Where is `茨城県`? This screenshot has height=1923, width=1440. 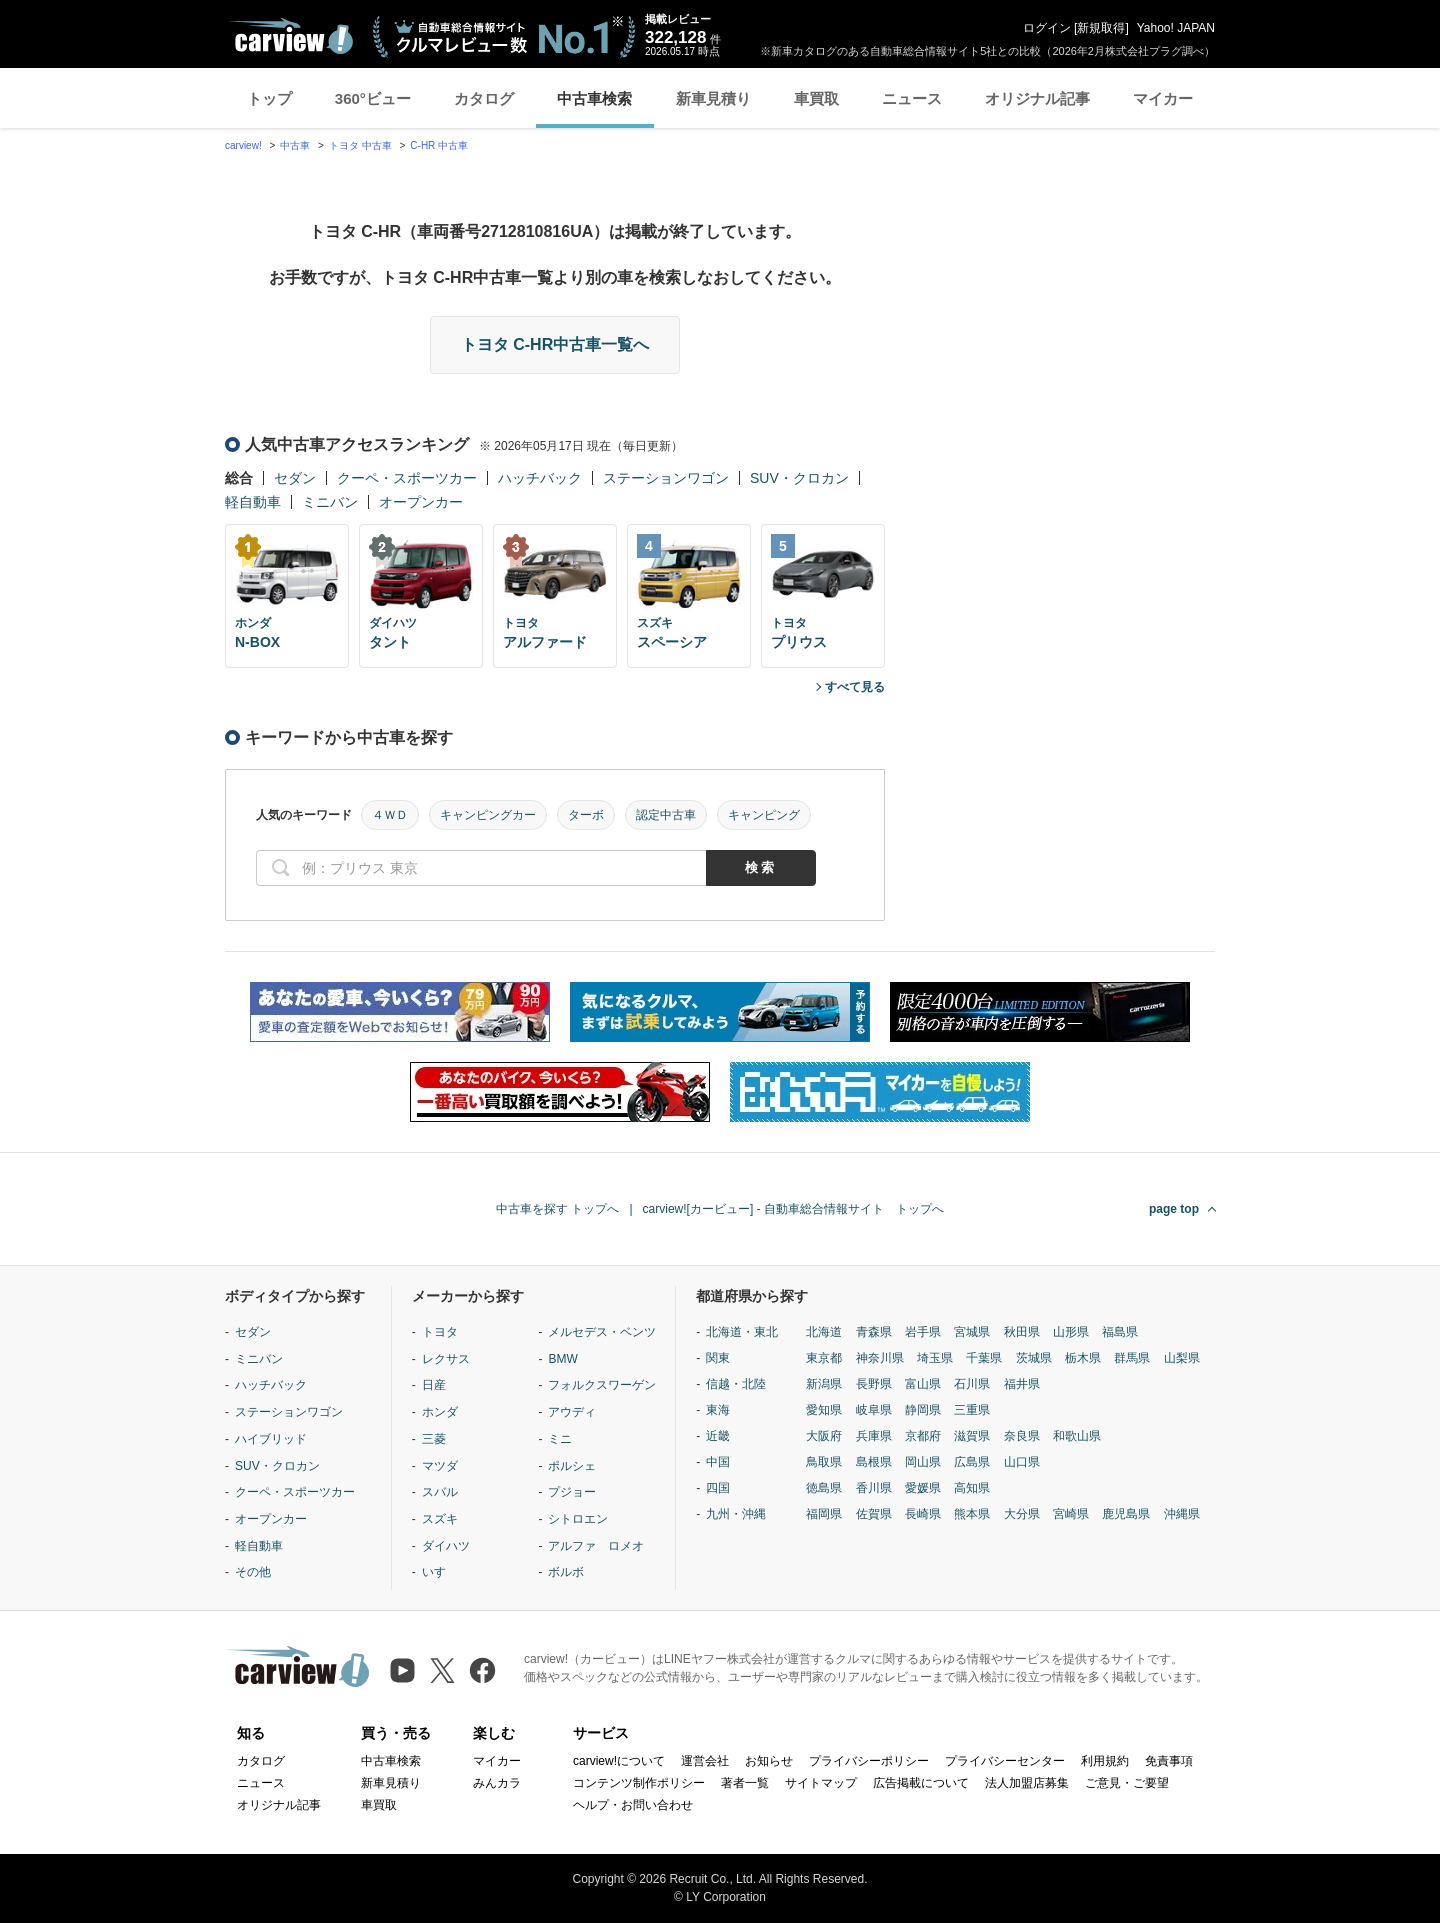 茨城県 is located at coordinates (1034, 1358).